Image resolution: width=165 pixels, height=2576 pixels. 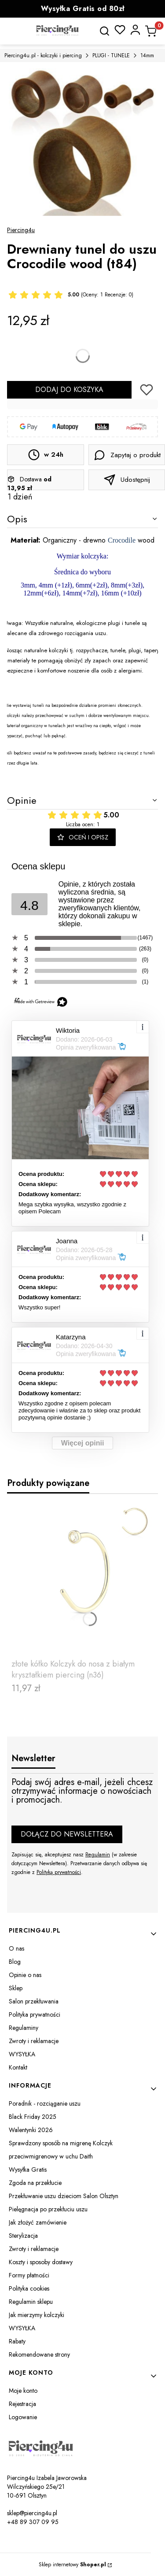 What do you see at coordinates (82, 1443) in the screenshot?
I see `Więcej opinii` at bounding box center [82, 1443].